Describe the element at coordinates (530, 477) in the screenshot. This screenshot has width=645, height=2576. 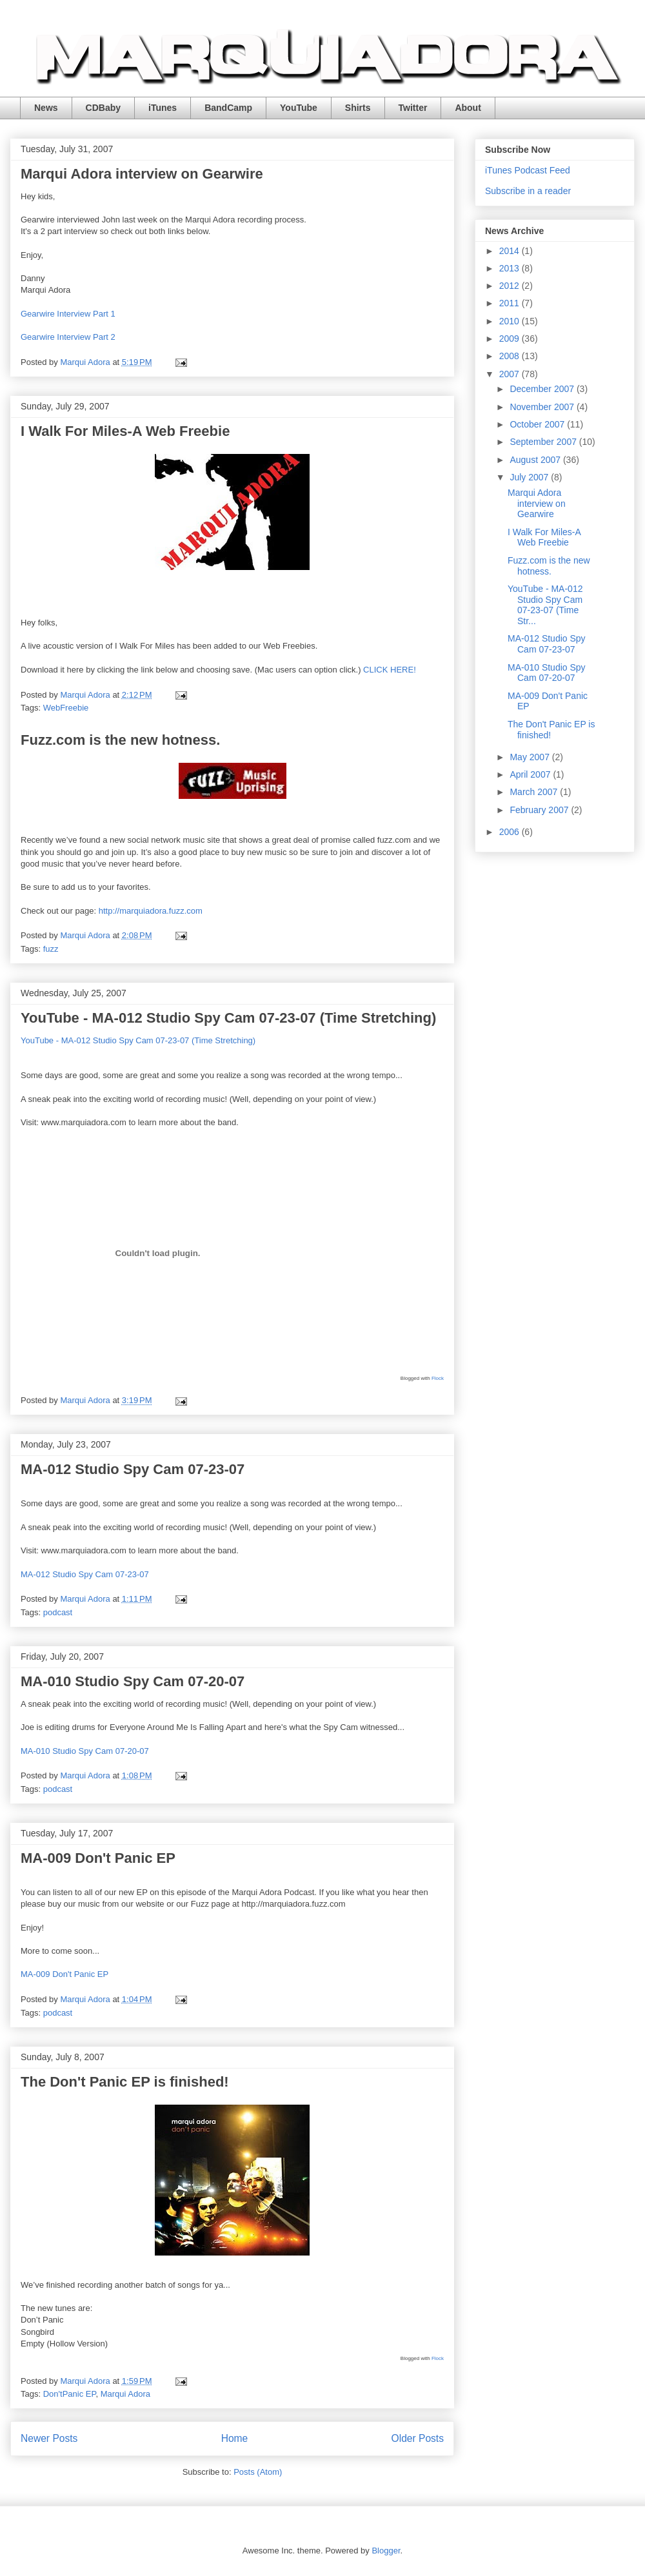
I see `July 2007` at that location.